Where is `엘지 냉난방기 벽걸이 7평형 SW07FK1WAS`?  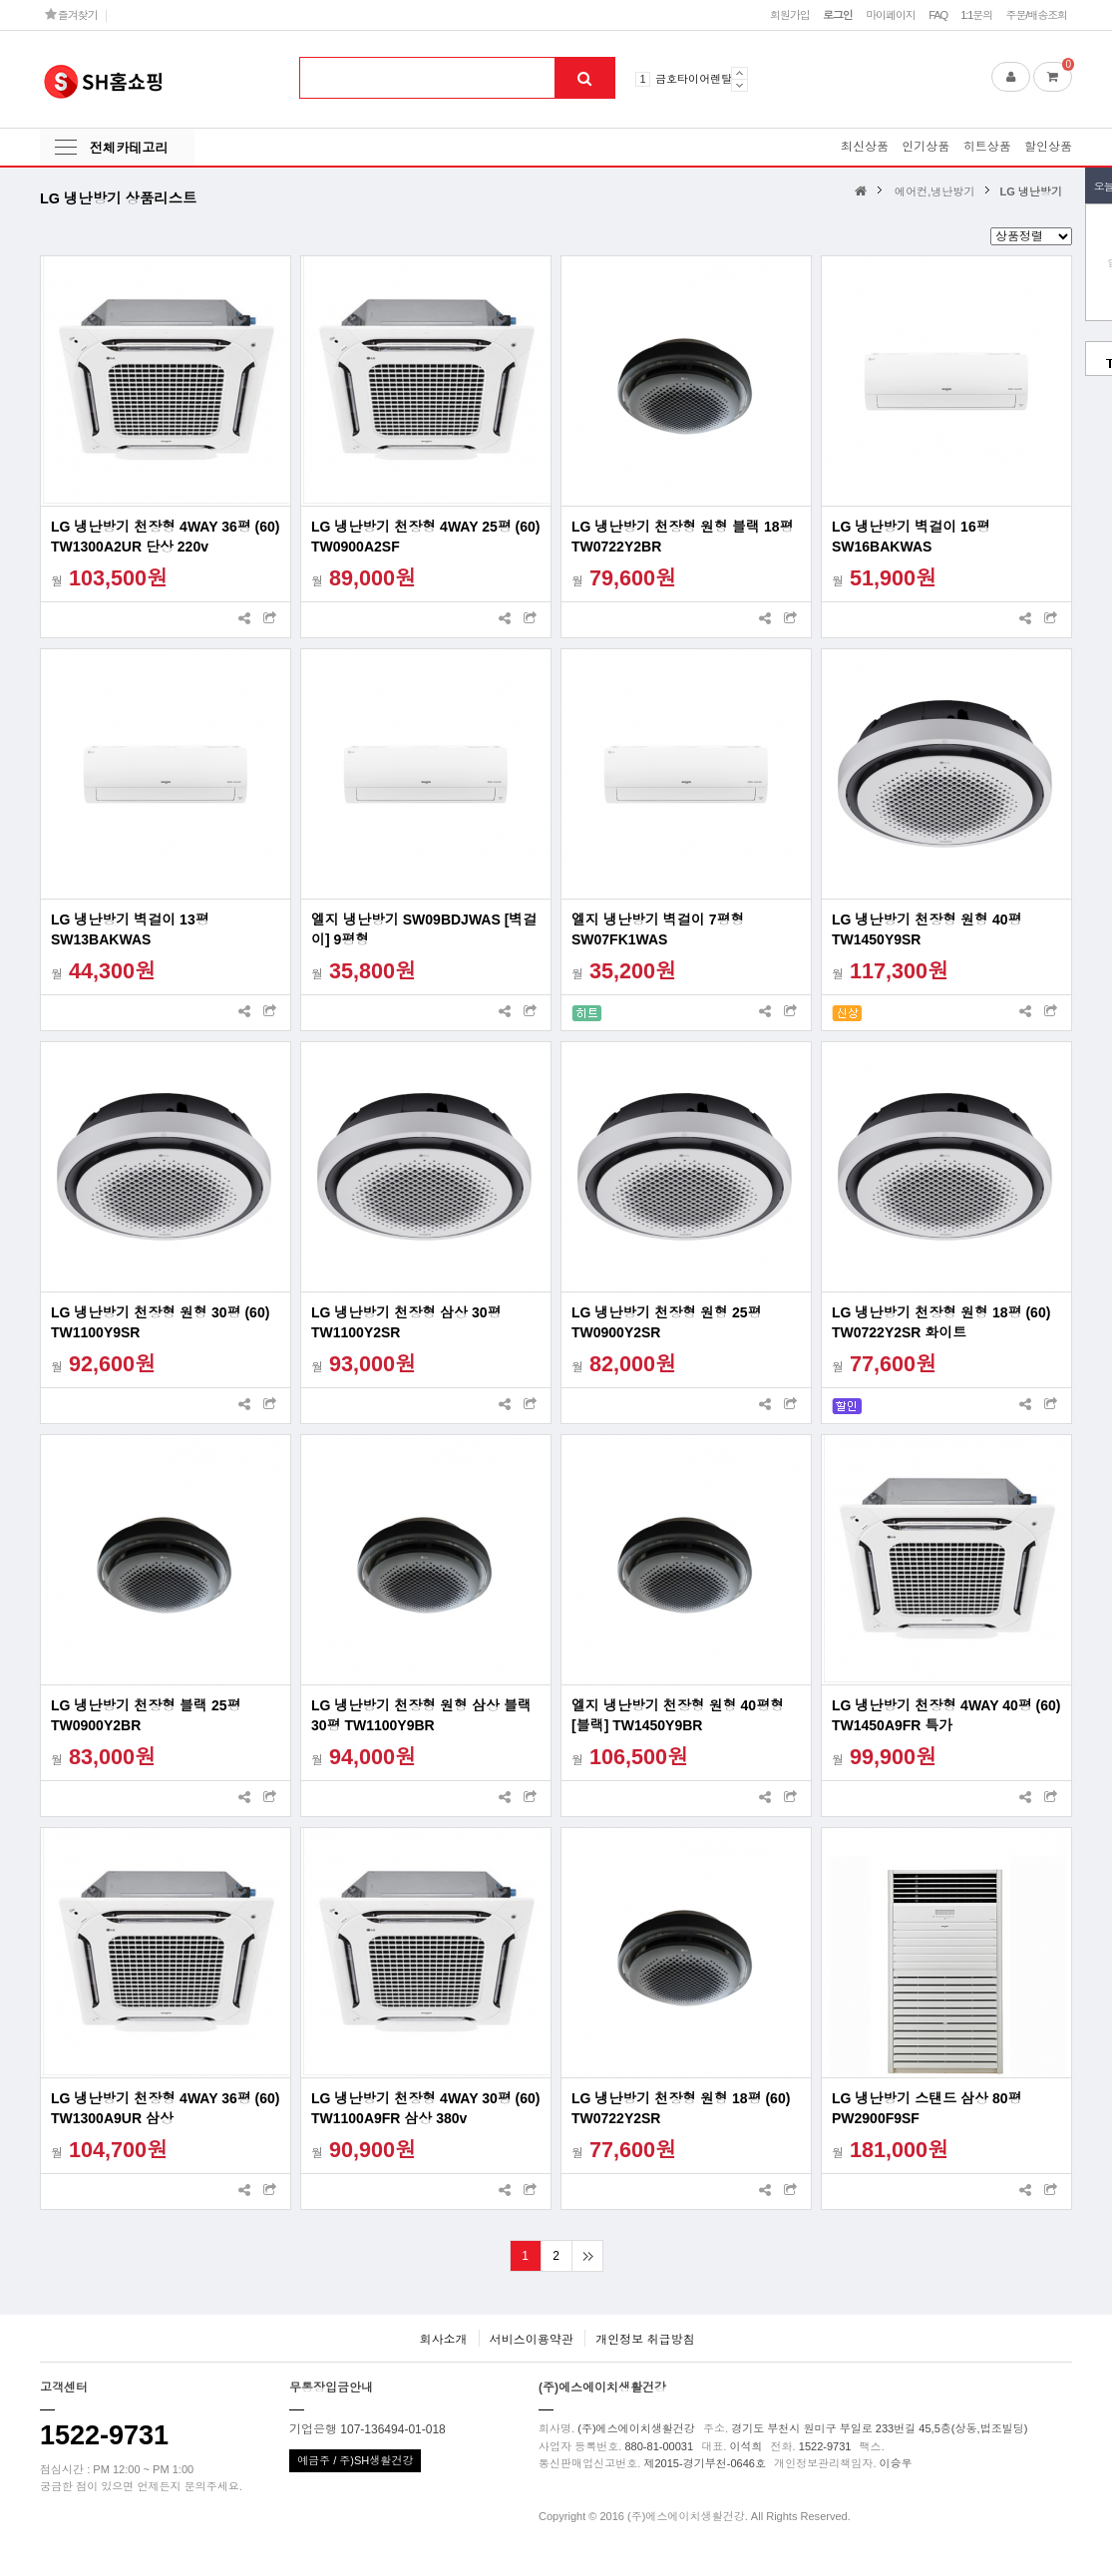
엘지 냉난방기 벽걸이 7평형 SW07FK1WAS is located at coordinates (657, 929).